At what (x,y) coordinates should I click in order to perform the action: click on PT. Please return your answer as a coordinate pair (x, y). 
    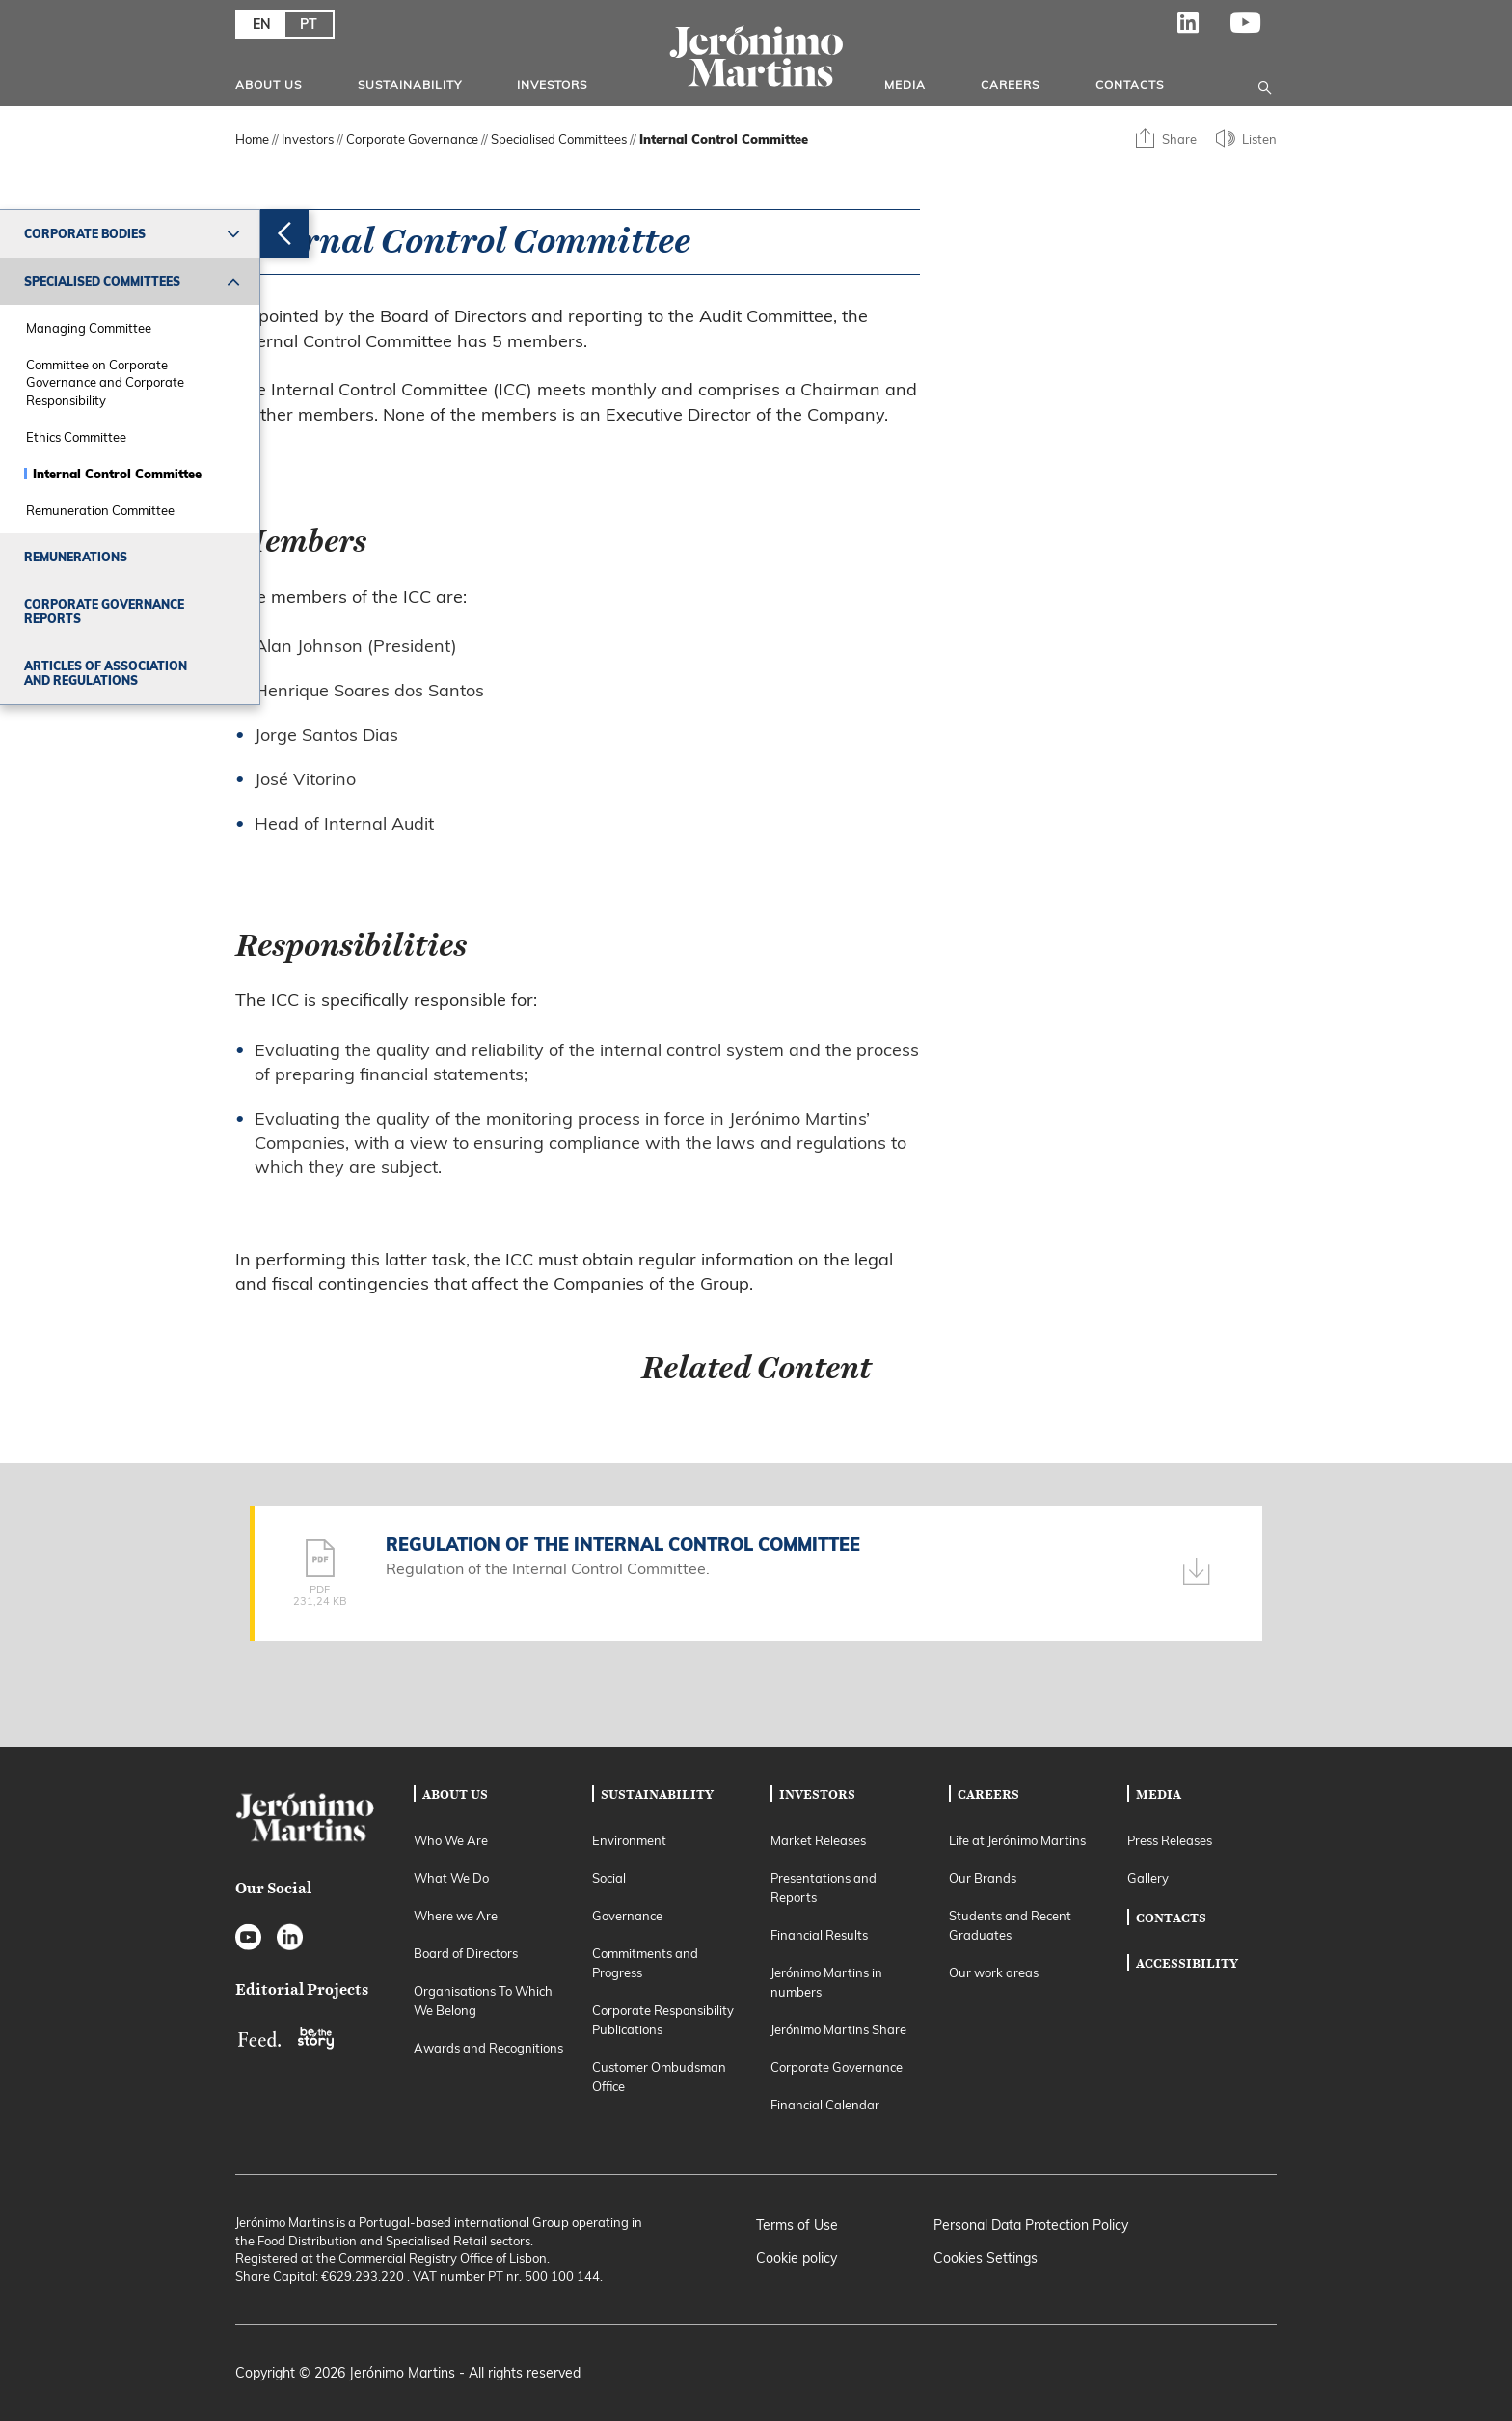
    Looking at the image, I should click on (308, 24).